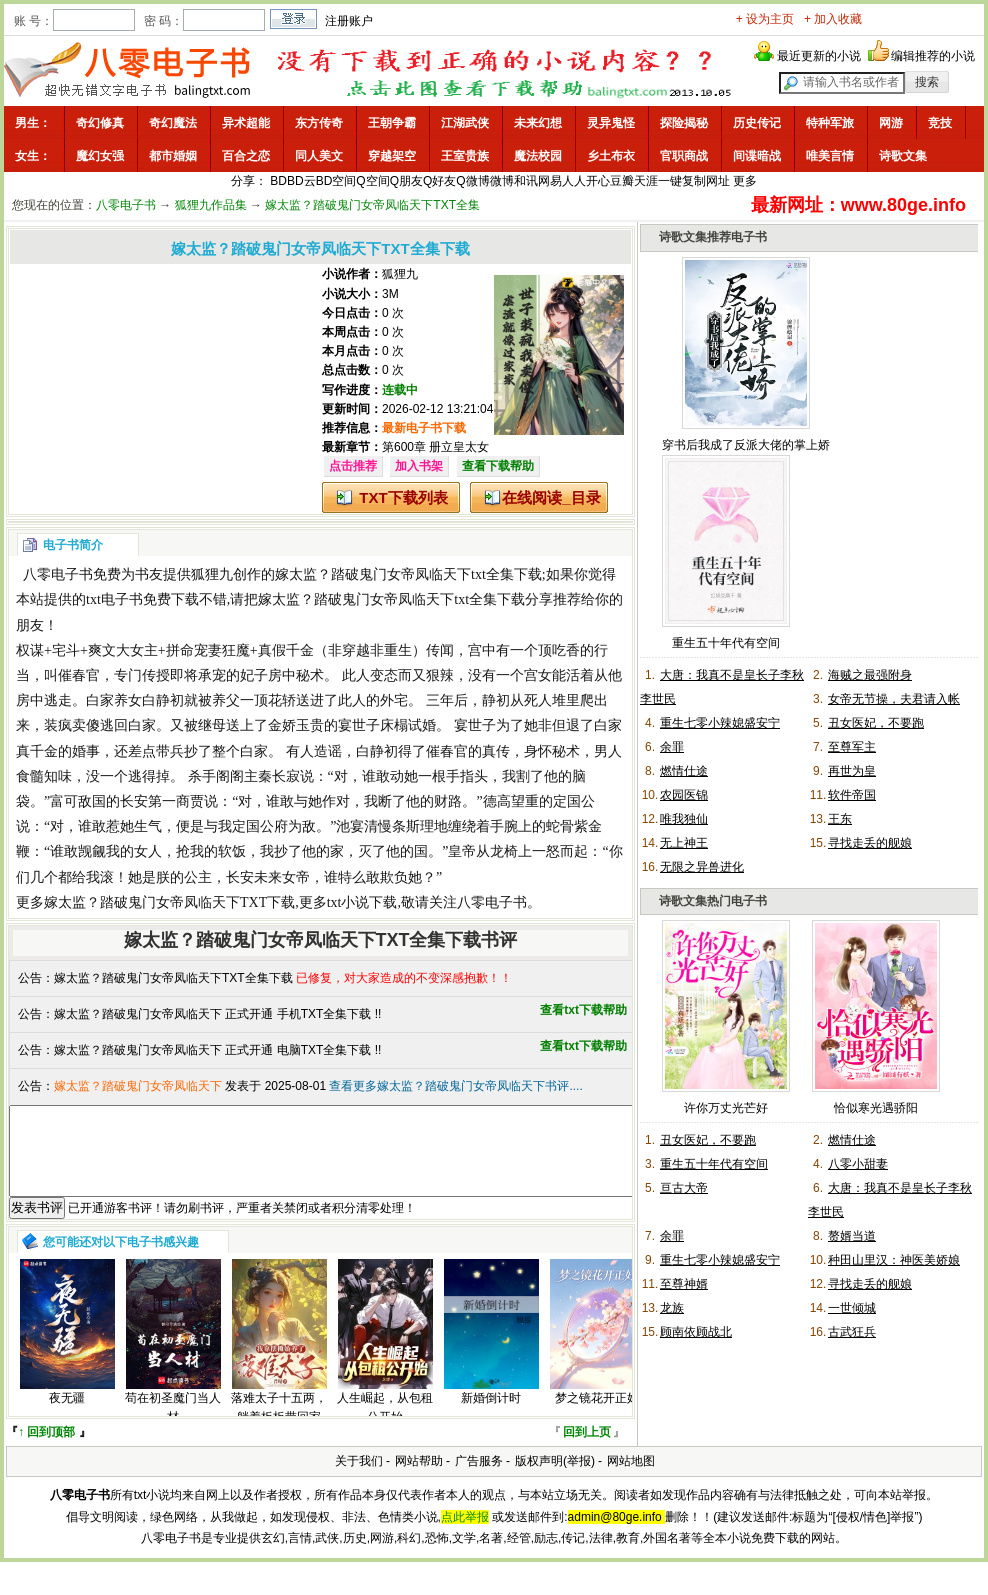 This screenshot has height=1595, width=988. What do you see at coordinates (726, 643) in the screenshot?
I see `重生五十年代有空间` at bounding box center [726, 643].